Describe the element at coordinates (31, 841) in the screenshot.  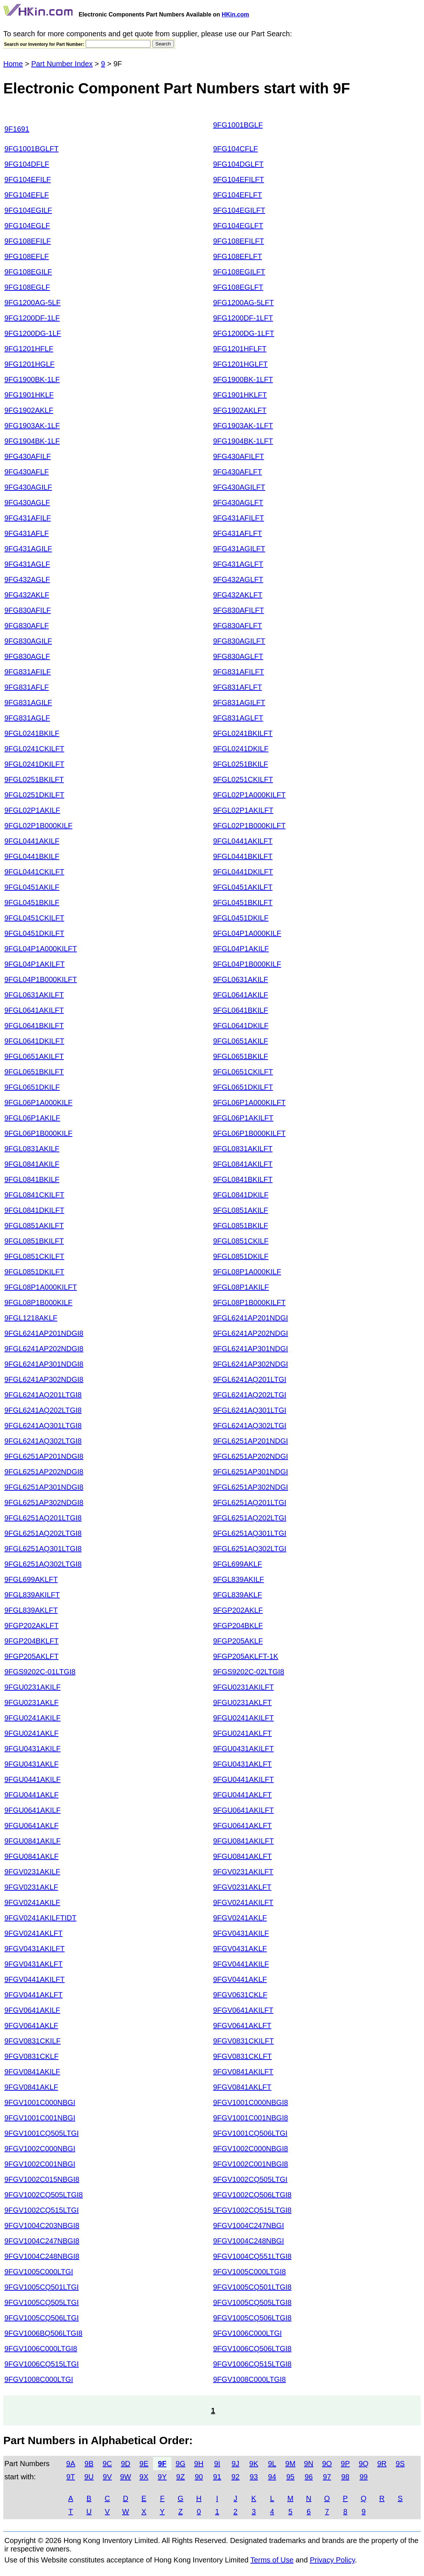
I see `9FGL0441AKILF` at that location.